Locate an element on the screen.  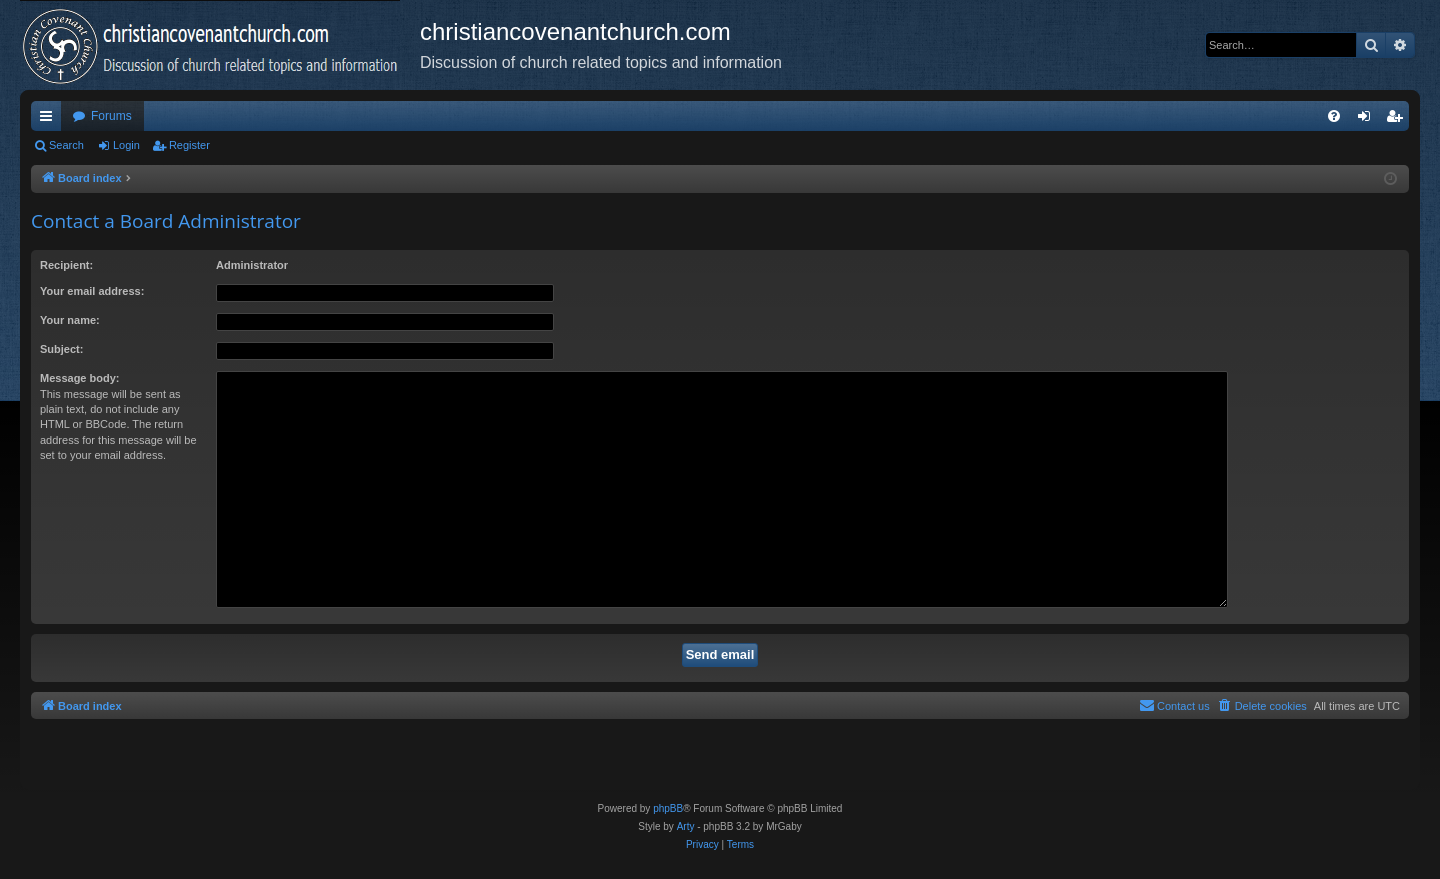
Your email address: is located at coordinates (92, 291).